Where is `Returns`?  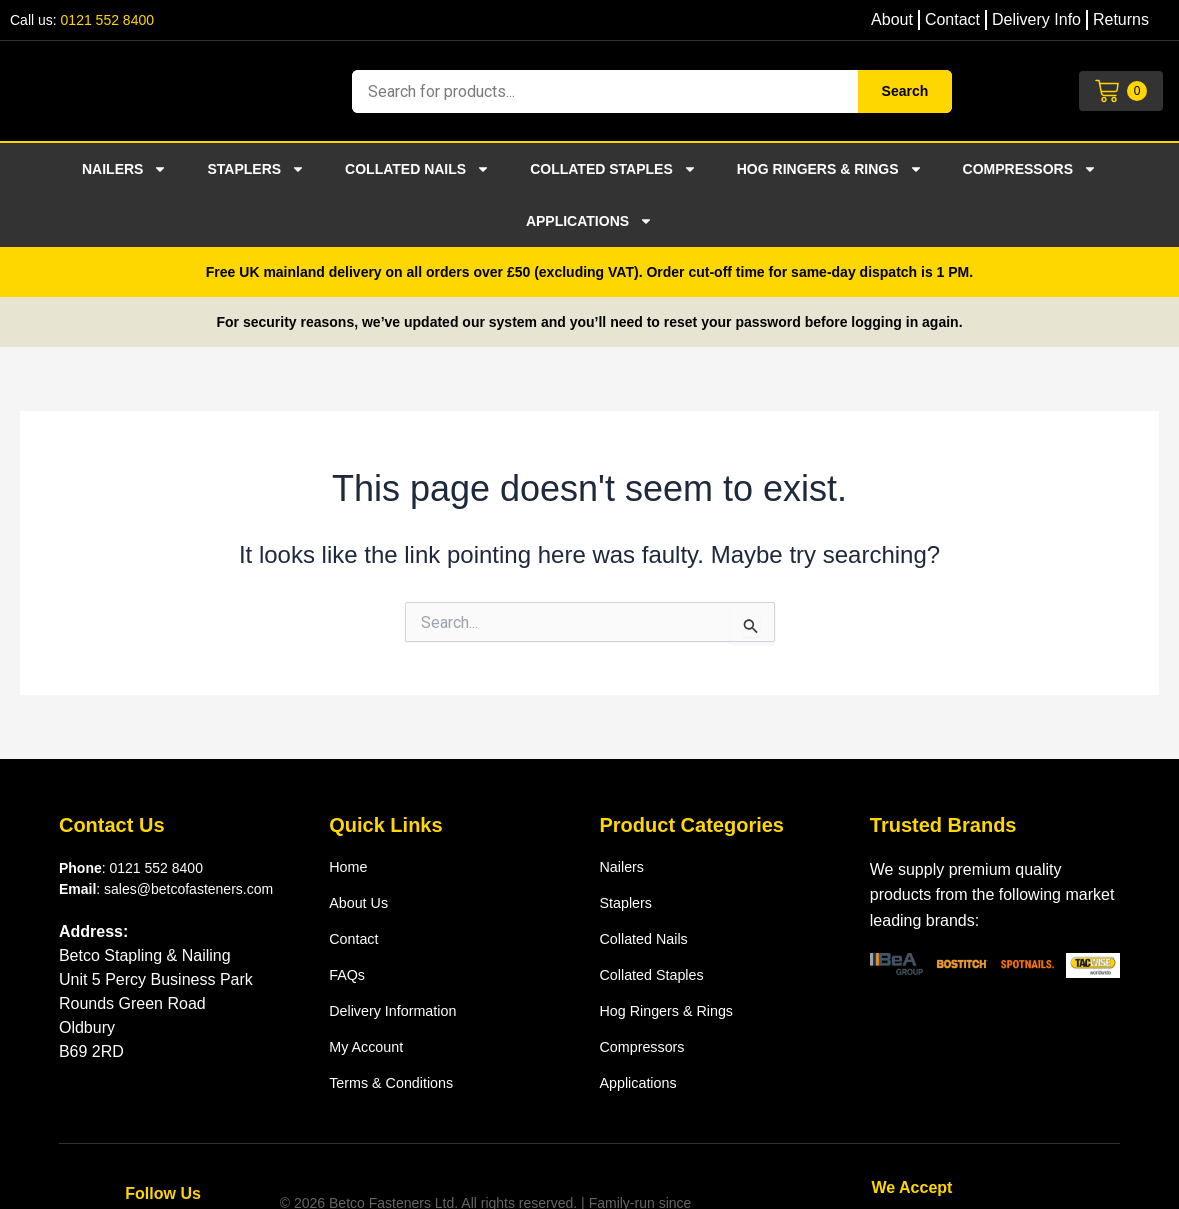 Returns is located at coordinates (1121, 19).